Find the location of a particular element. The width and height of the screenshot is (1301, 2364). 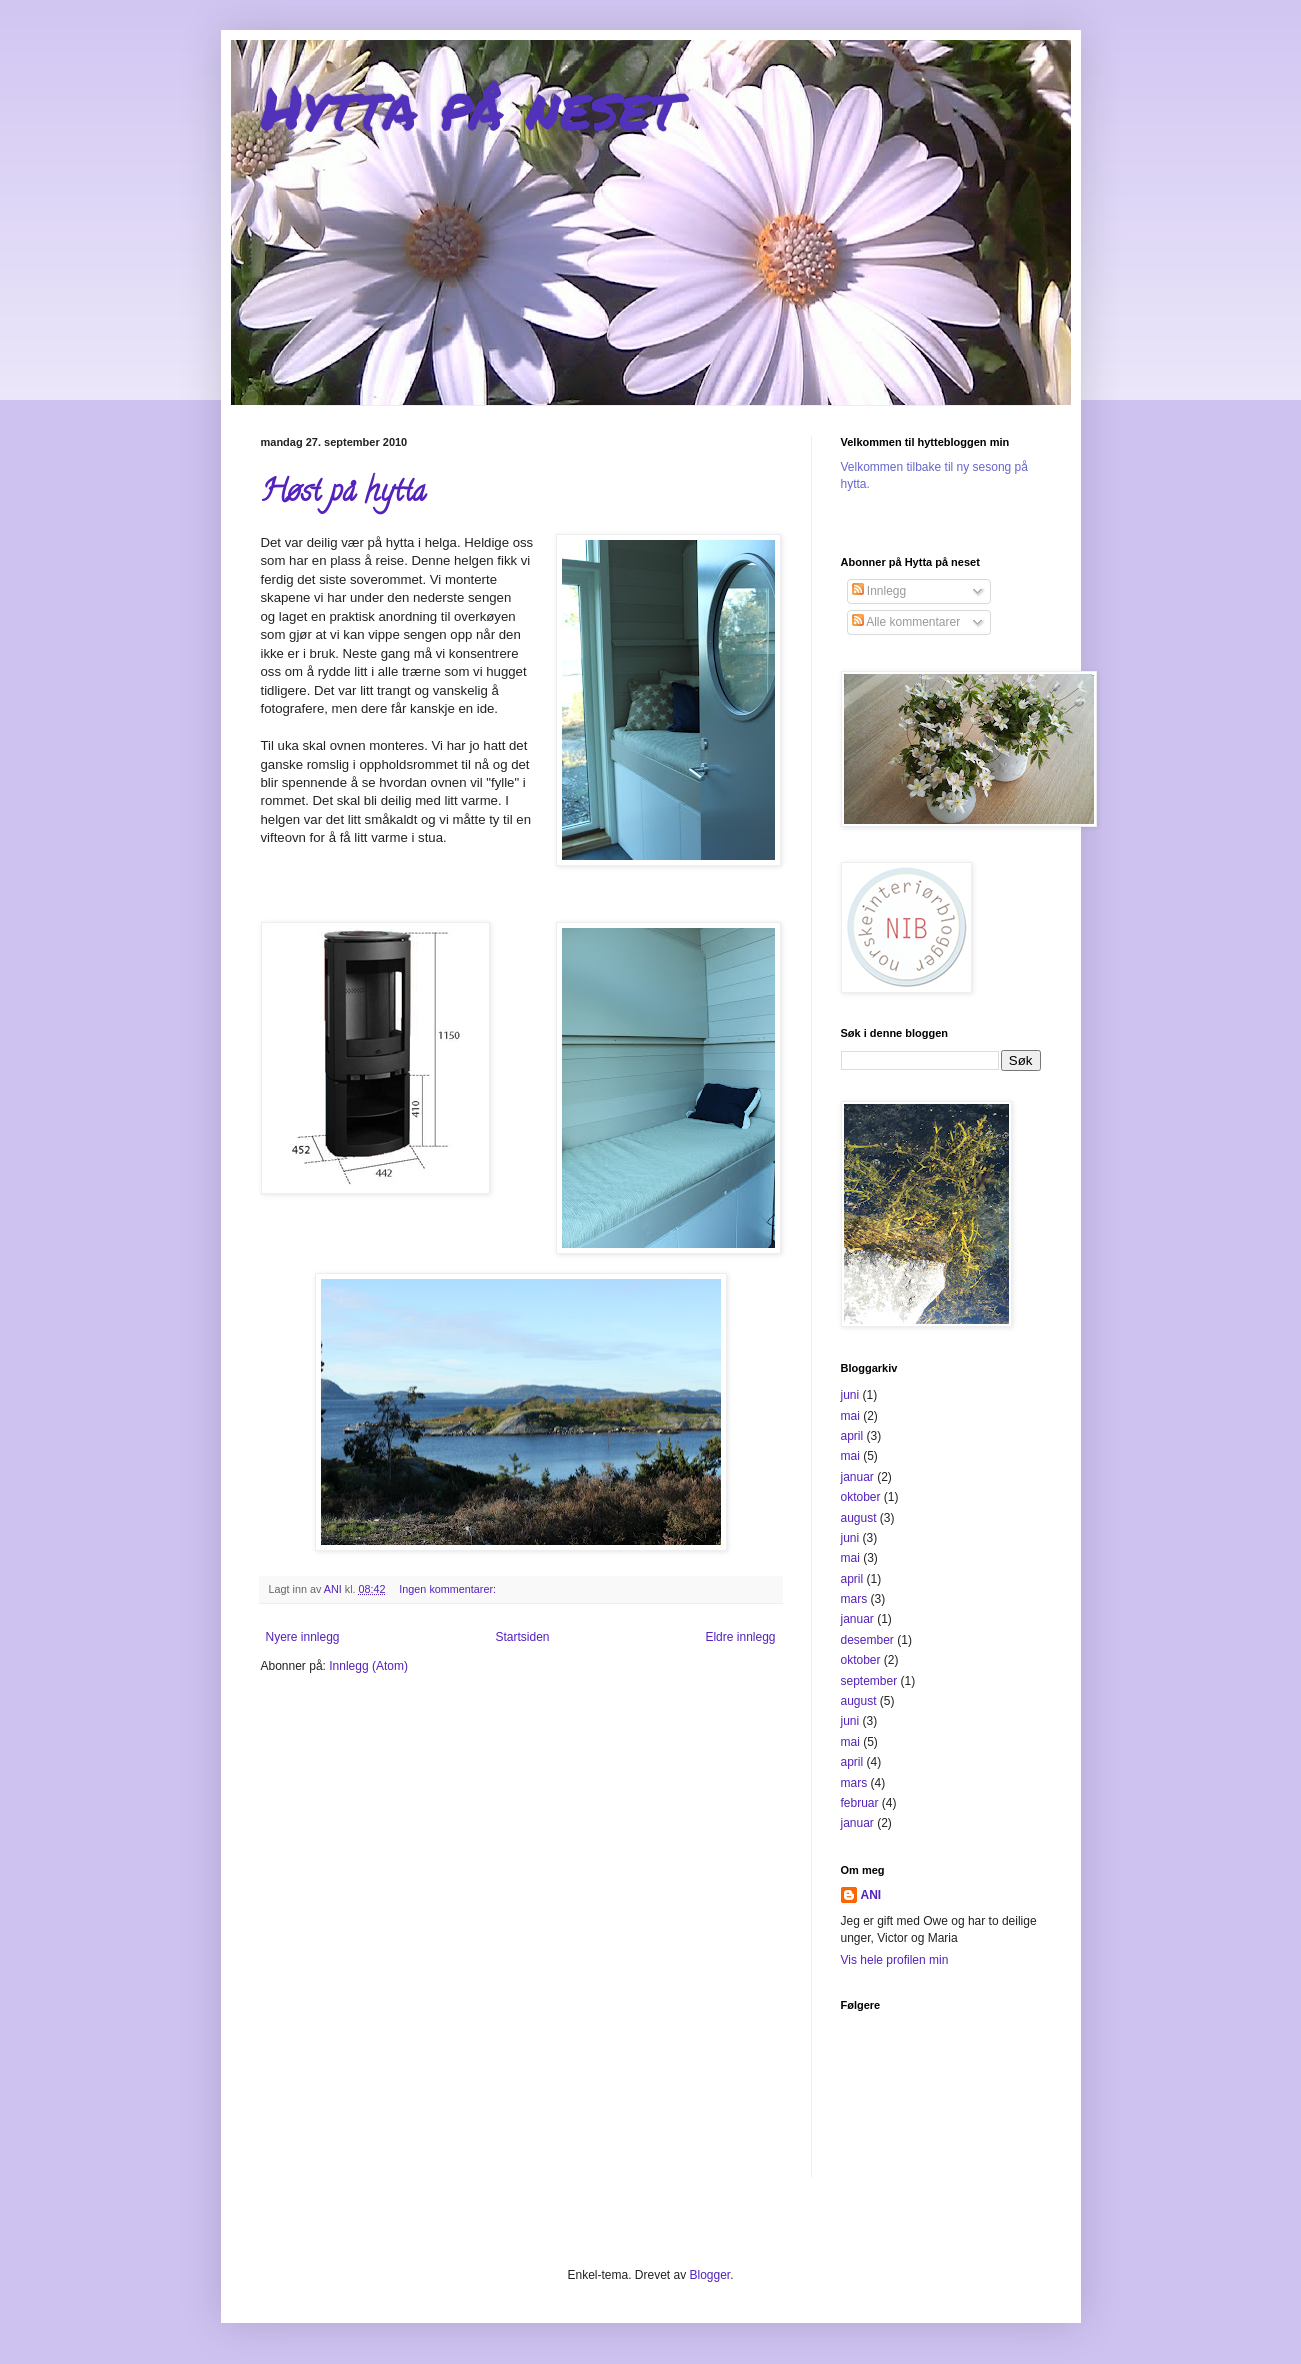

Vis hele profilen min is located at coordinates (895, 1960).